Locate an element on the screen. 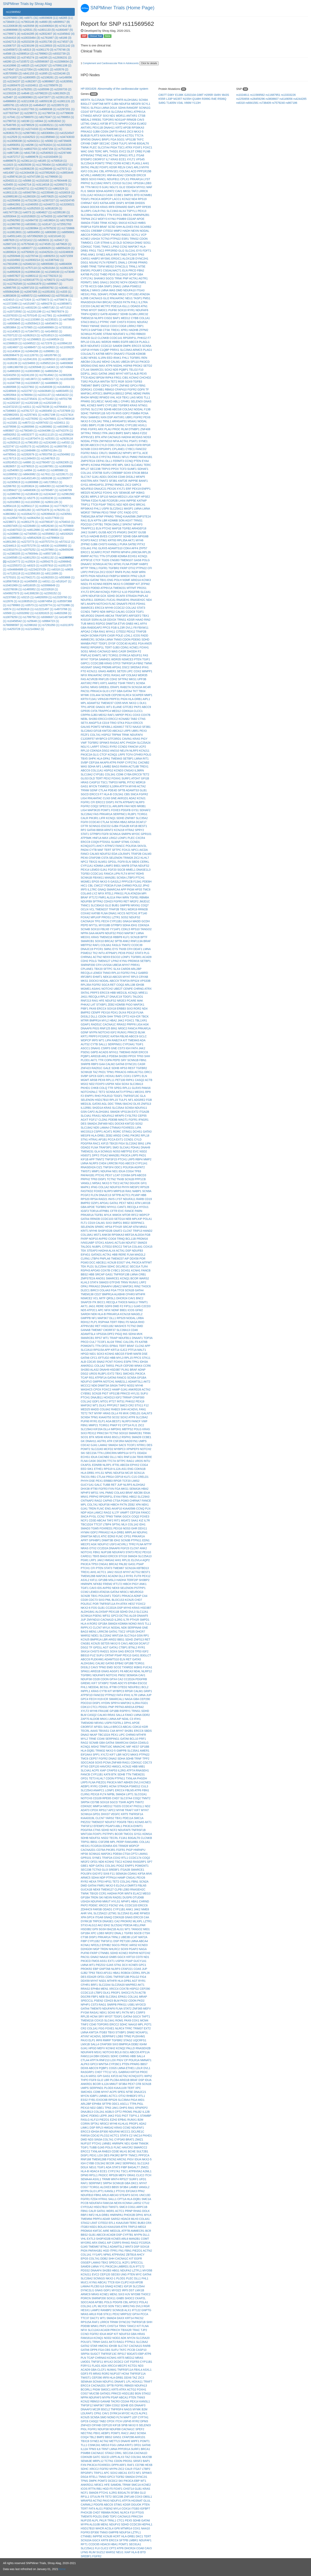 This screenshot has height=2576, width=311. TMEM231 is located at coordinates (120, 587).